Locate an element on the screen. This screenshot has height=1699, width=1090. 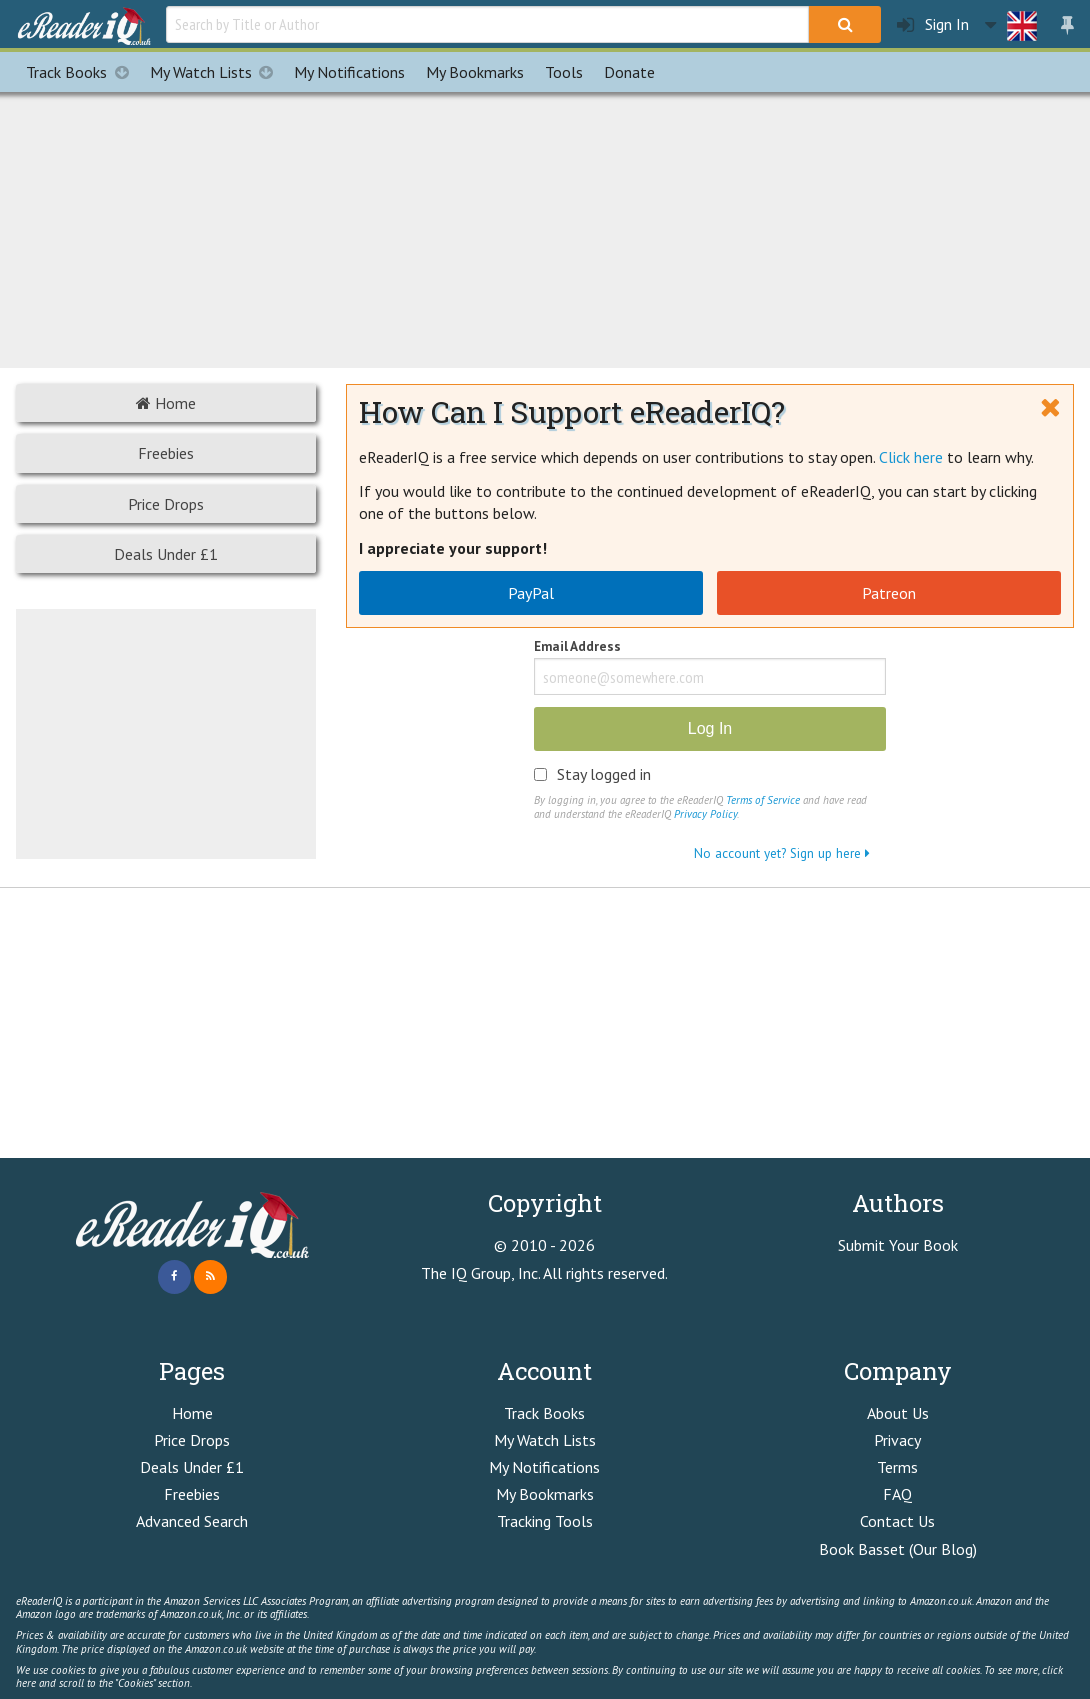
Submit Your Book is located at coordinates (898, 1245).